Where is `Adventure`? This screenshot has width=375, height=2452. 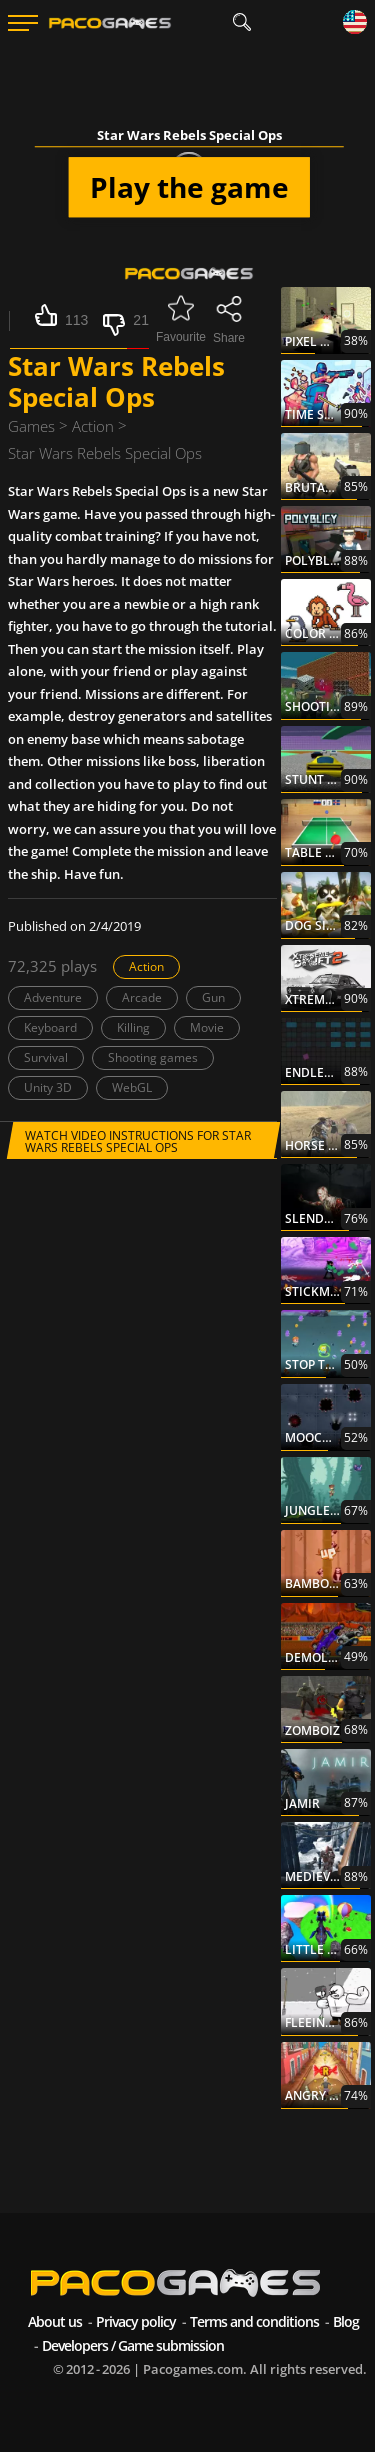 Adventure is located at coordinates (53, 997).